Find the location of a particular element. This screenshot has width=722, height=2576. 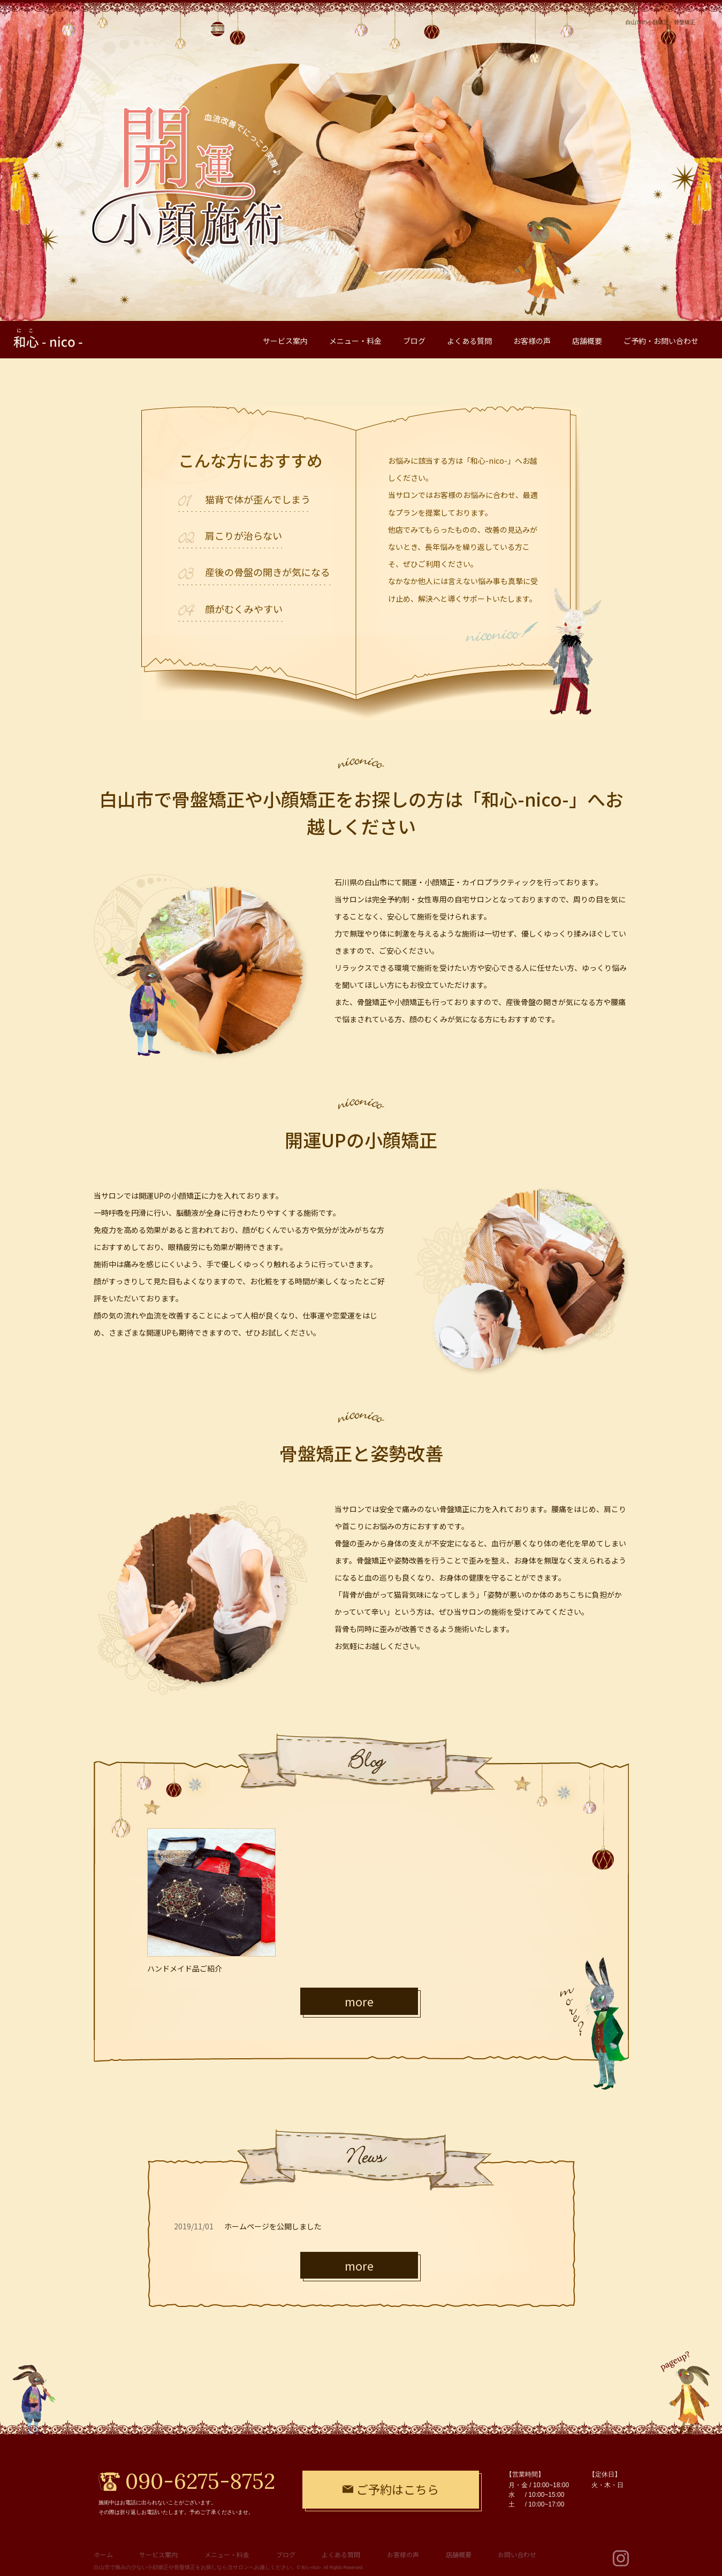

サービス案内 is located at coordinates (158, 2554).